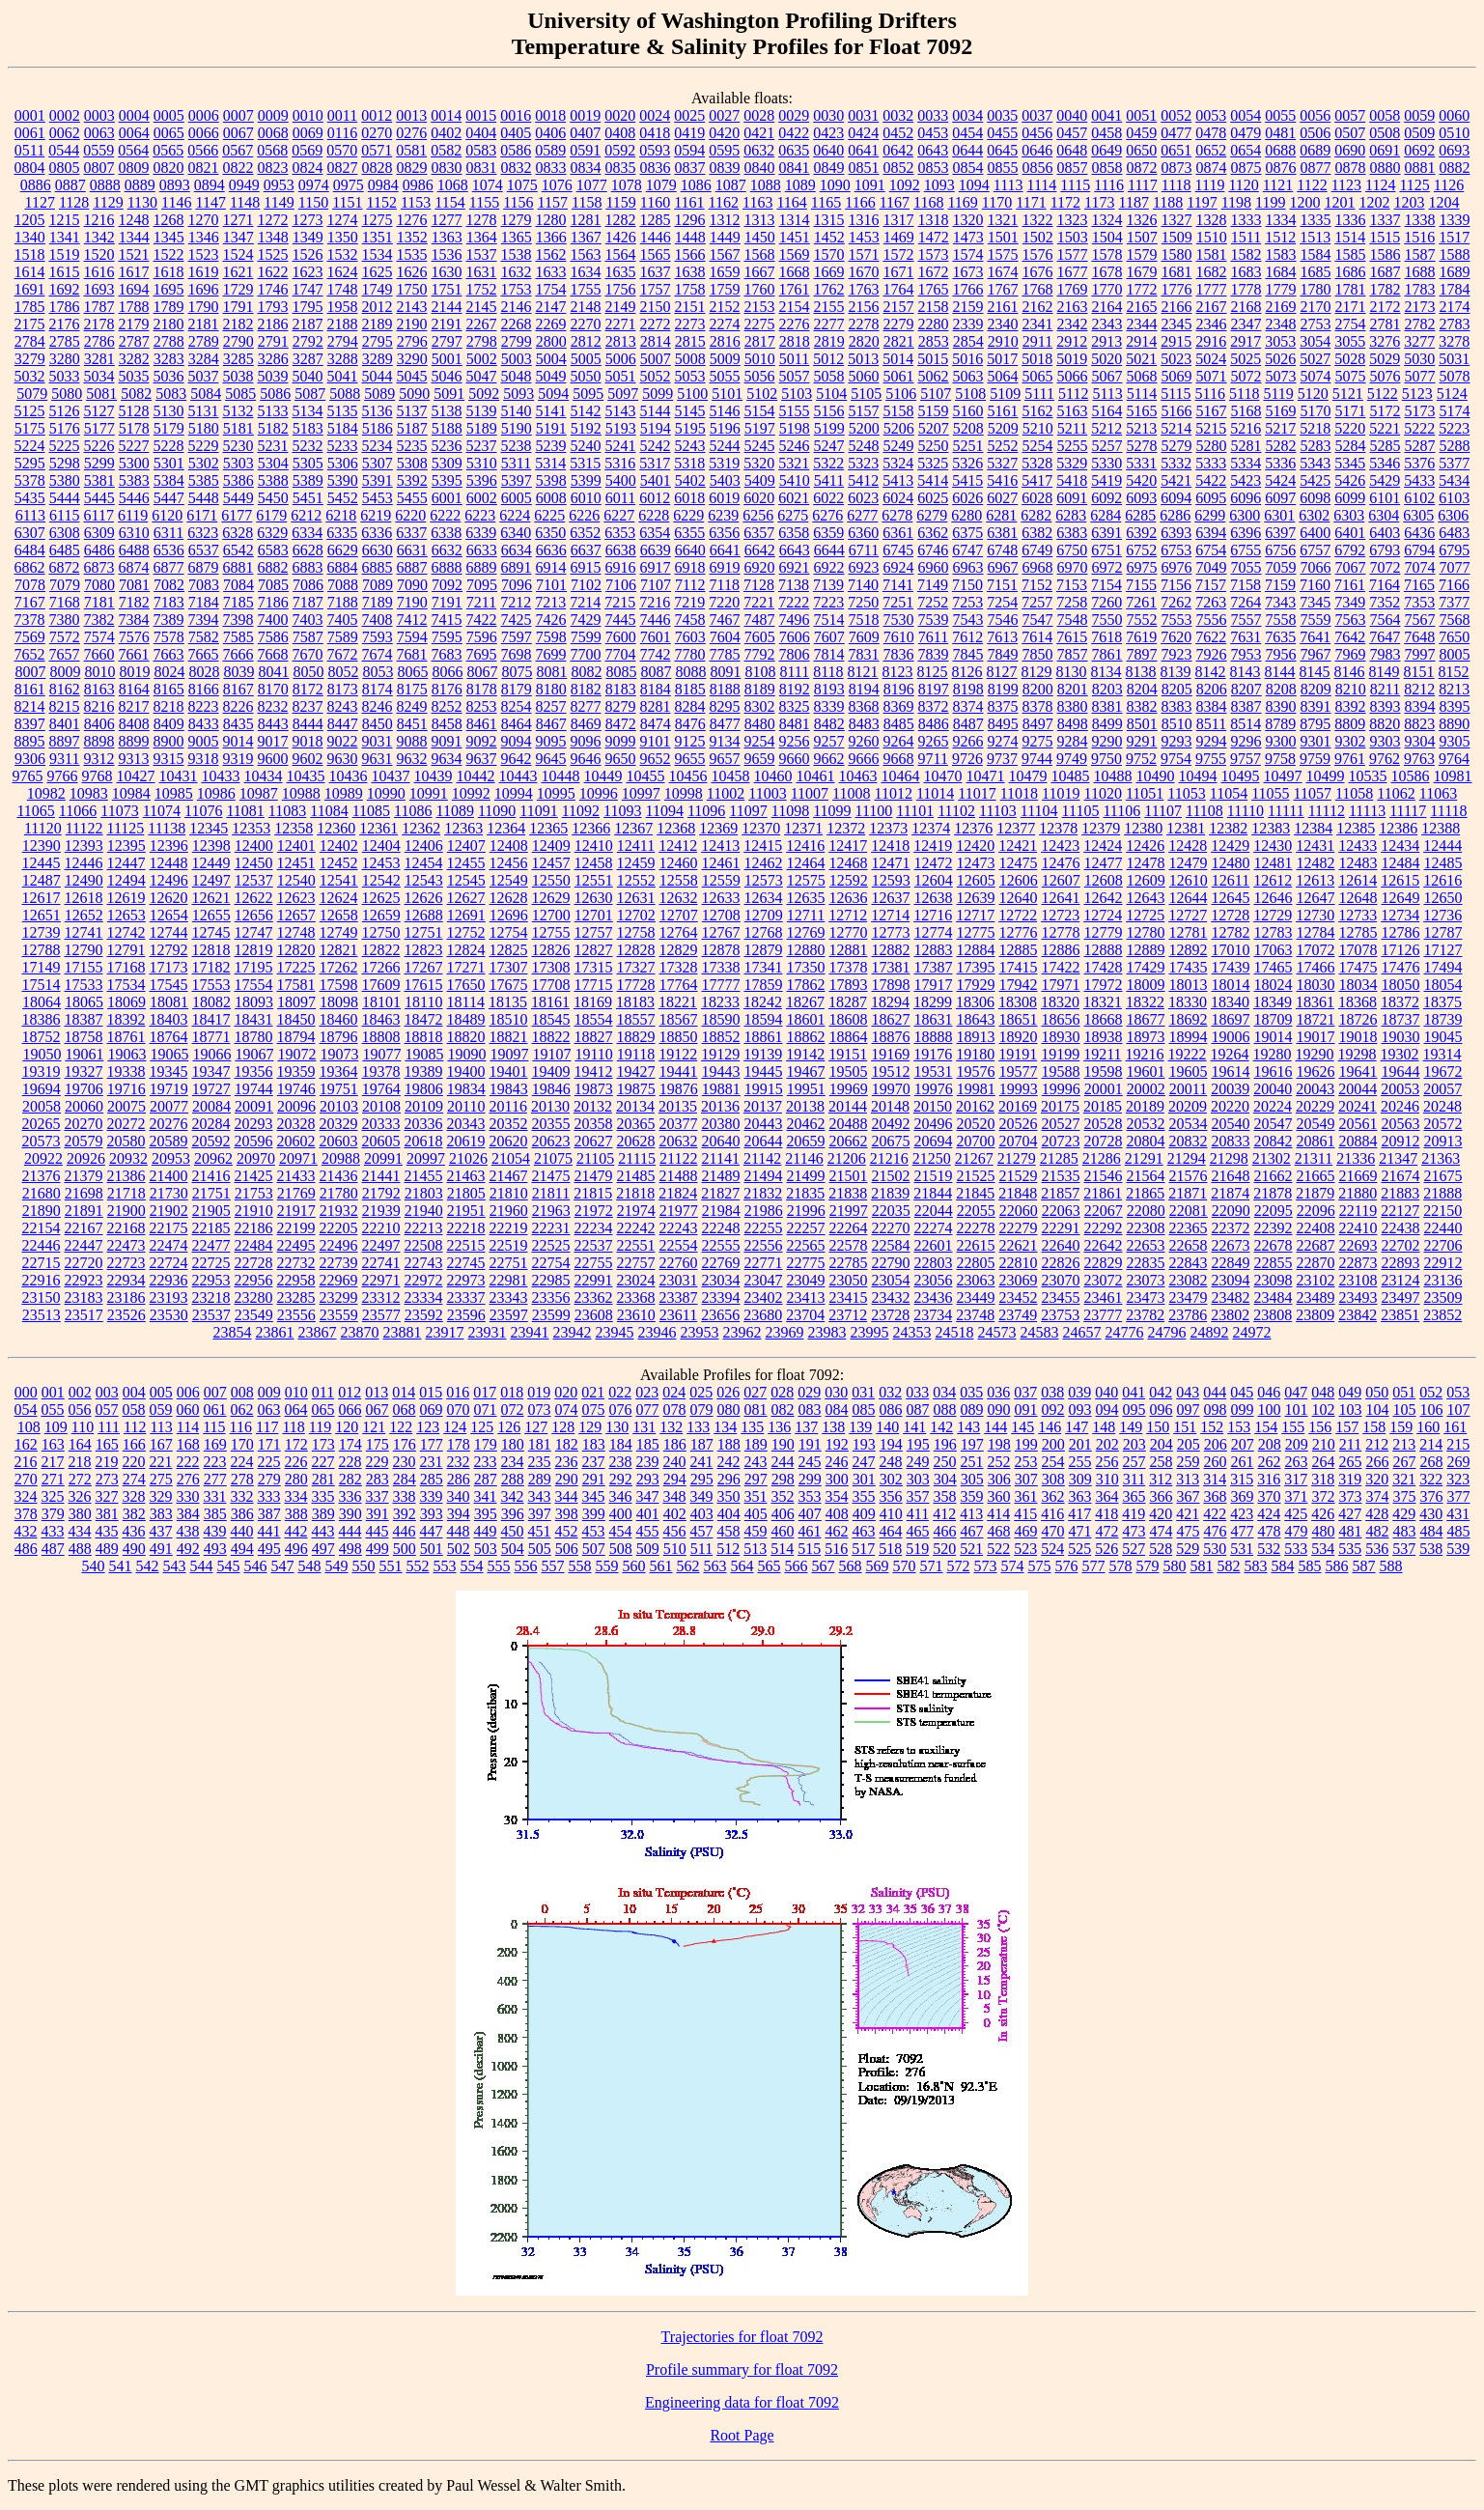  I want to click on 0055, so click(1280, 115).